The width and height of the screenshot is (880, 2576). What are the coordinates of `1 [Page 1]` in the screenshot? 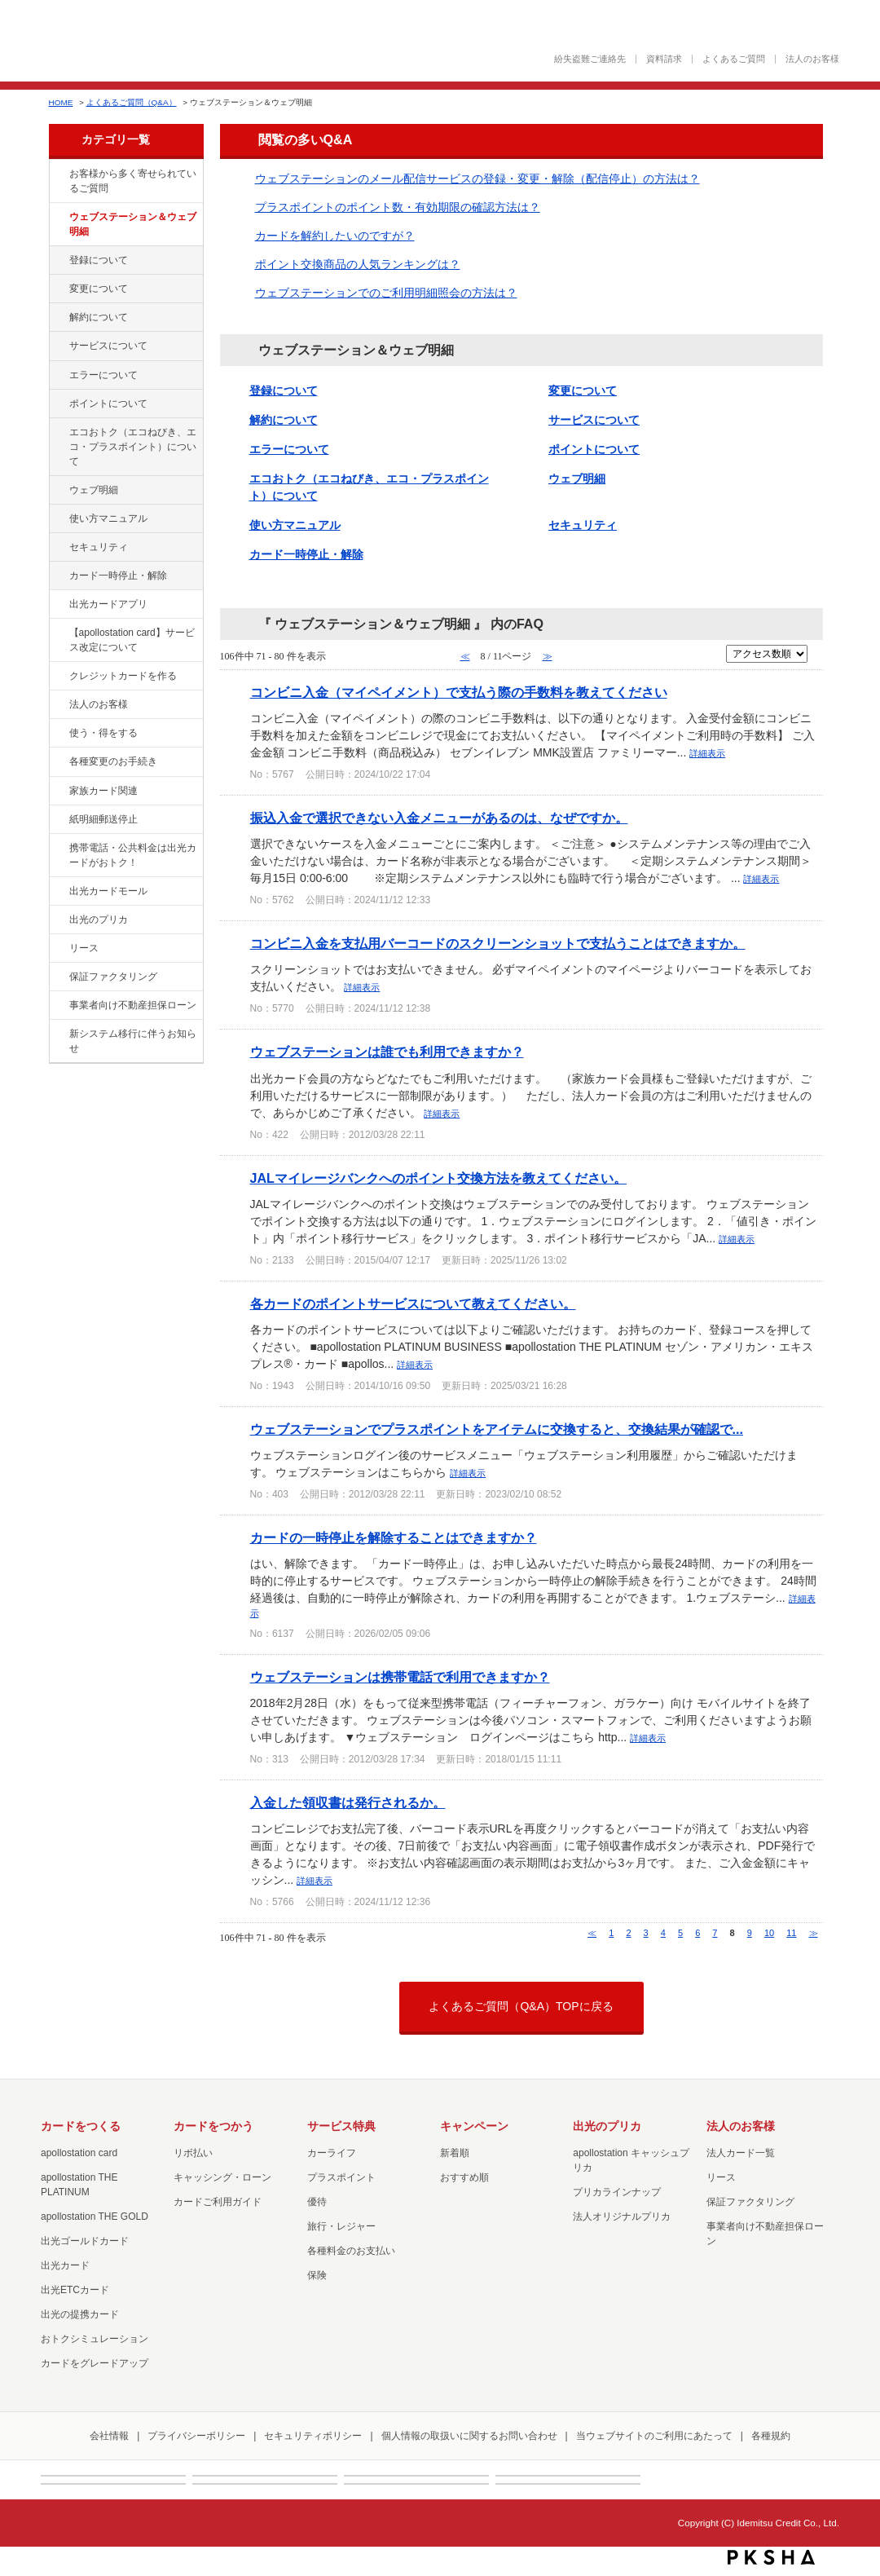 It's located at (611, 1933).